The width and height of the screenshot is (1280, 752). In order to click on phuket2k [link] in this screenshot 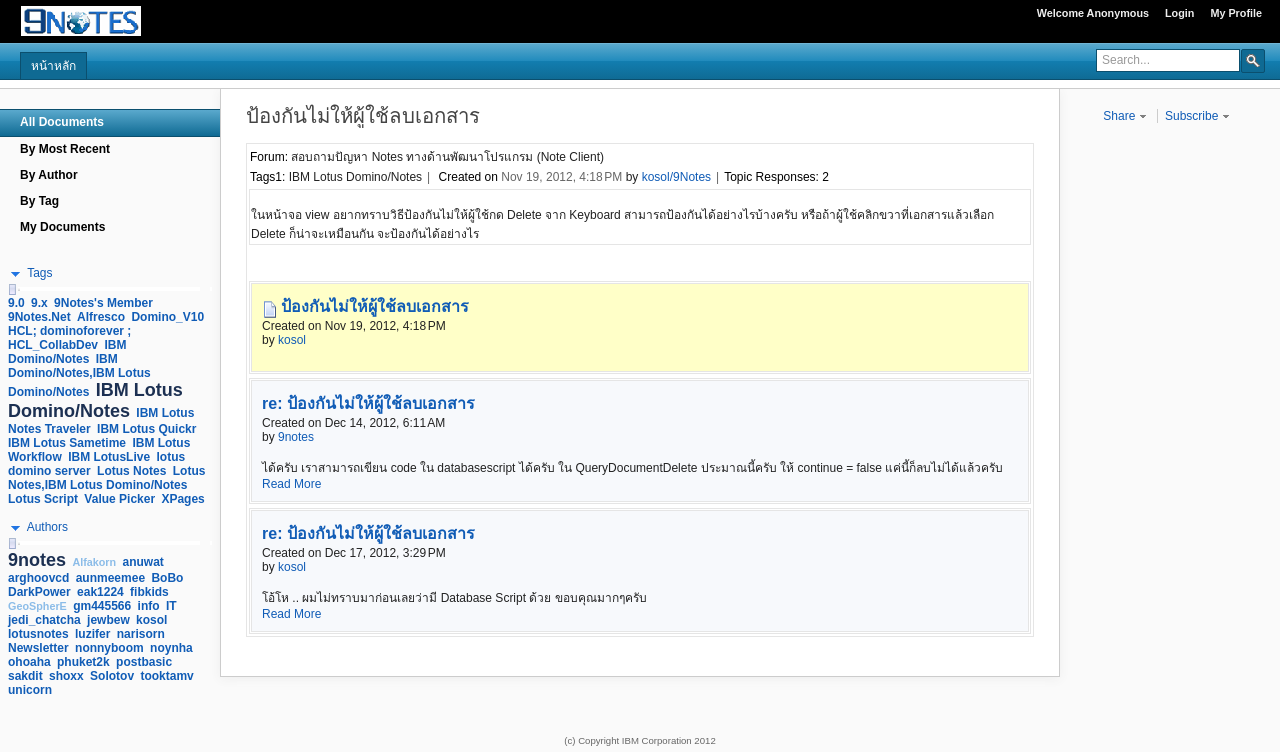, I will do `click(83, 662)`.